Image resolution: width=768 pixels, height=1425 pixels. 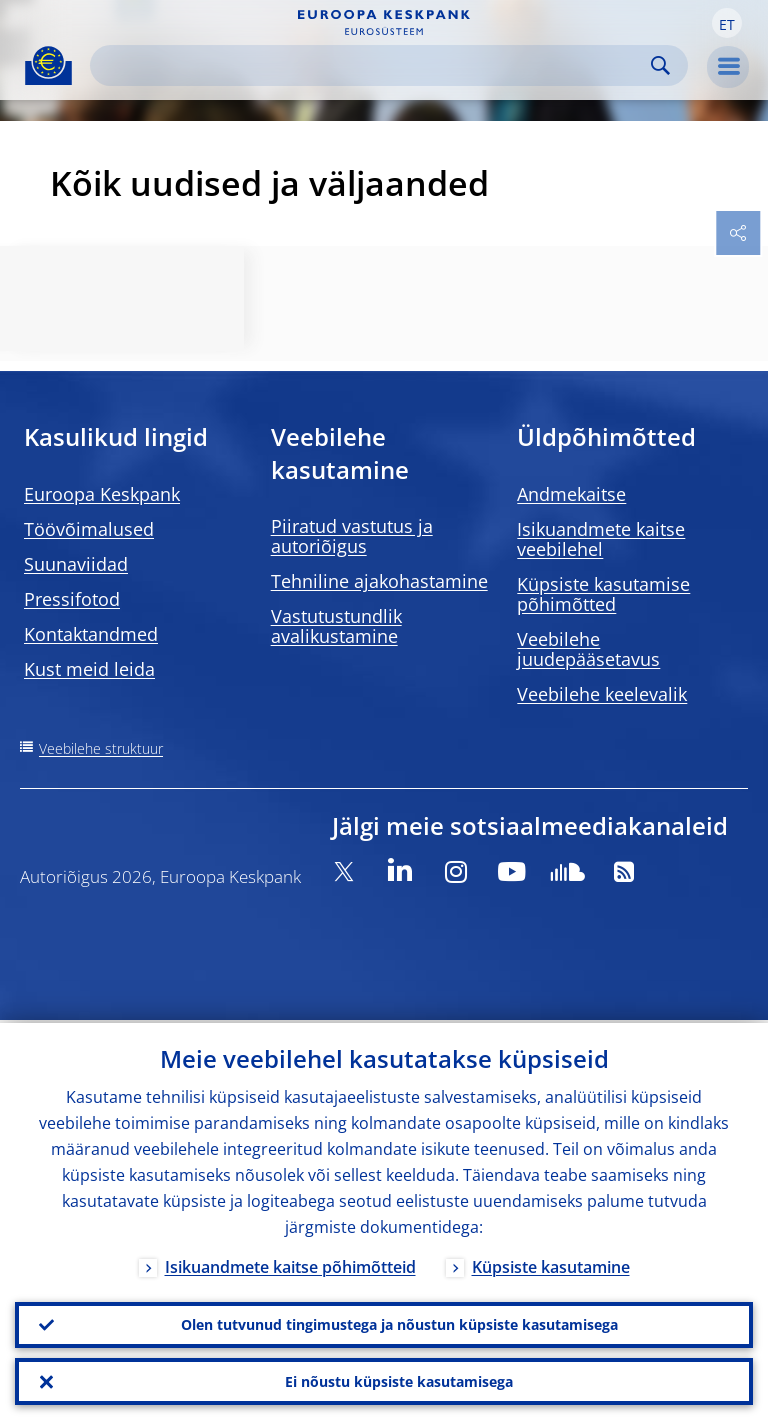 What do you see at coordinates (399, 1322) in the screenshot?
I see `Olen tutvunud tingimustega ja nõustun küpsiste kasutamisega` at bounding box center [399, 1322].